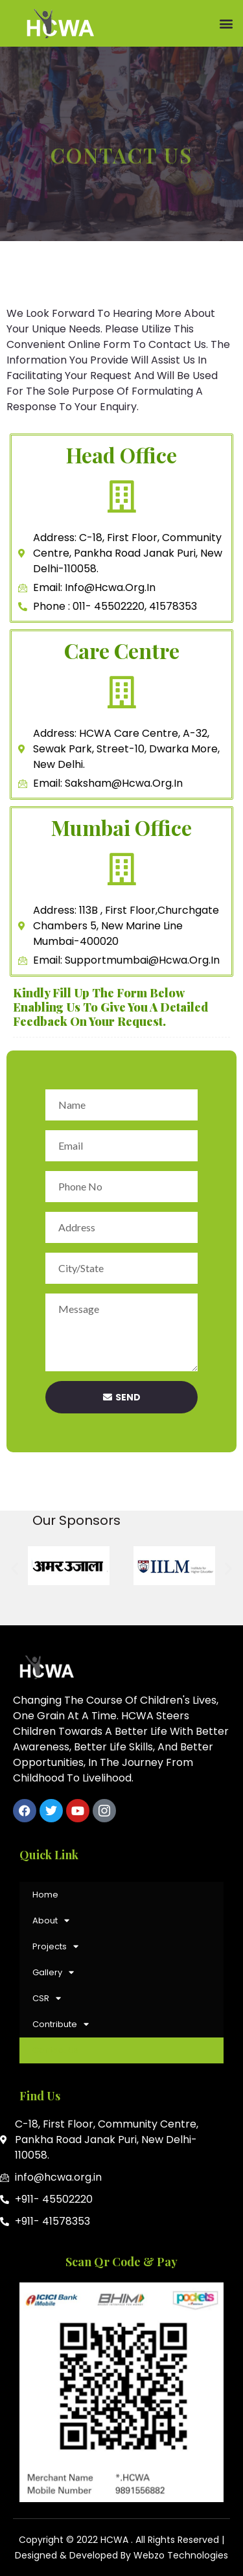  What do you see at coordinates (50, 1920) in the screenshot?
I see `About` at bounding box center [50, 1920].